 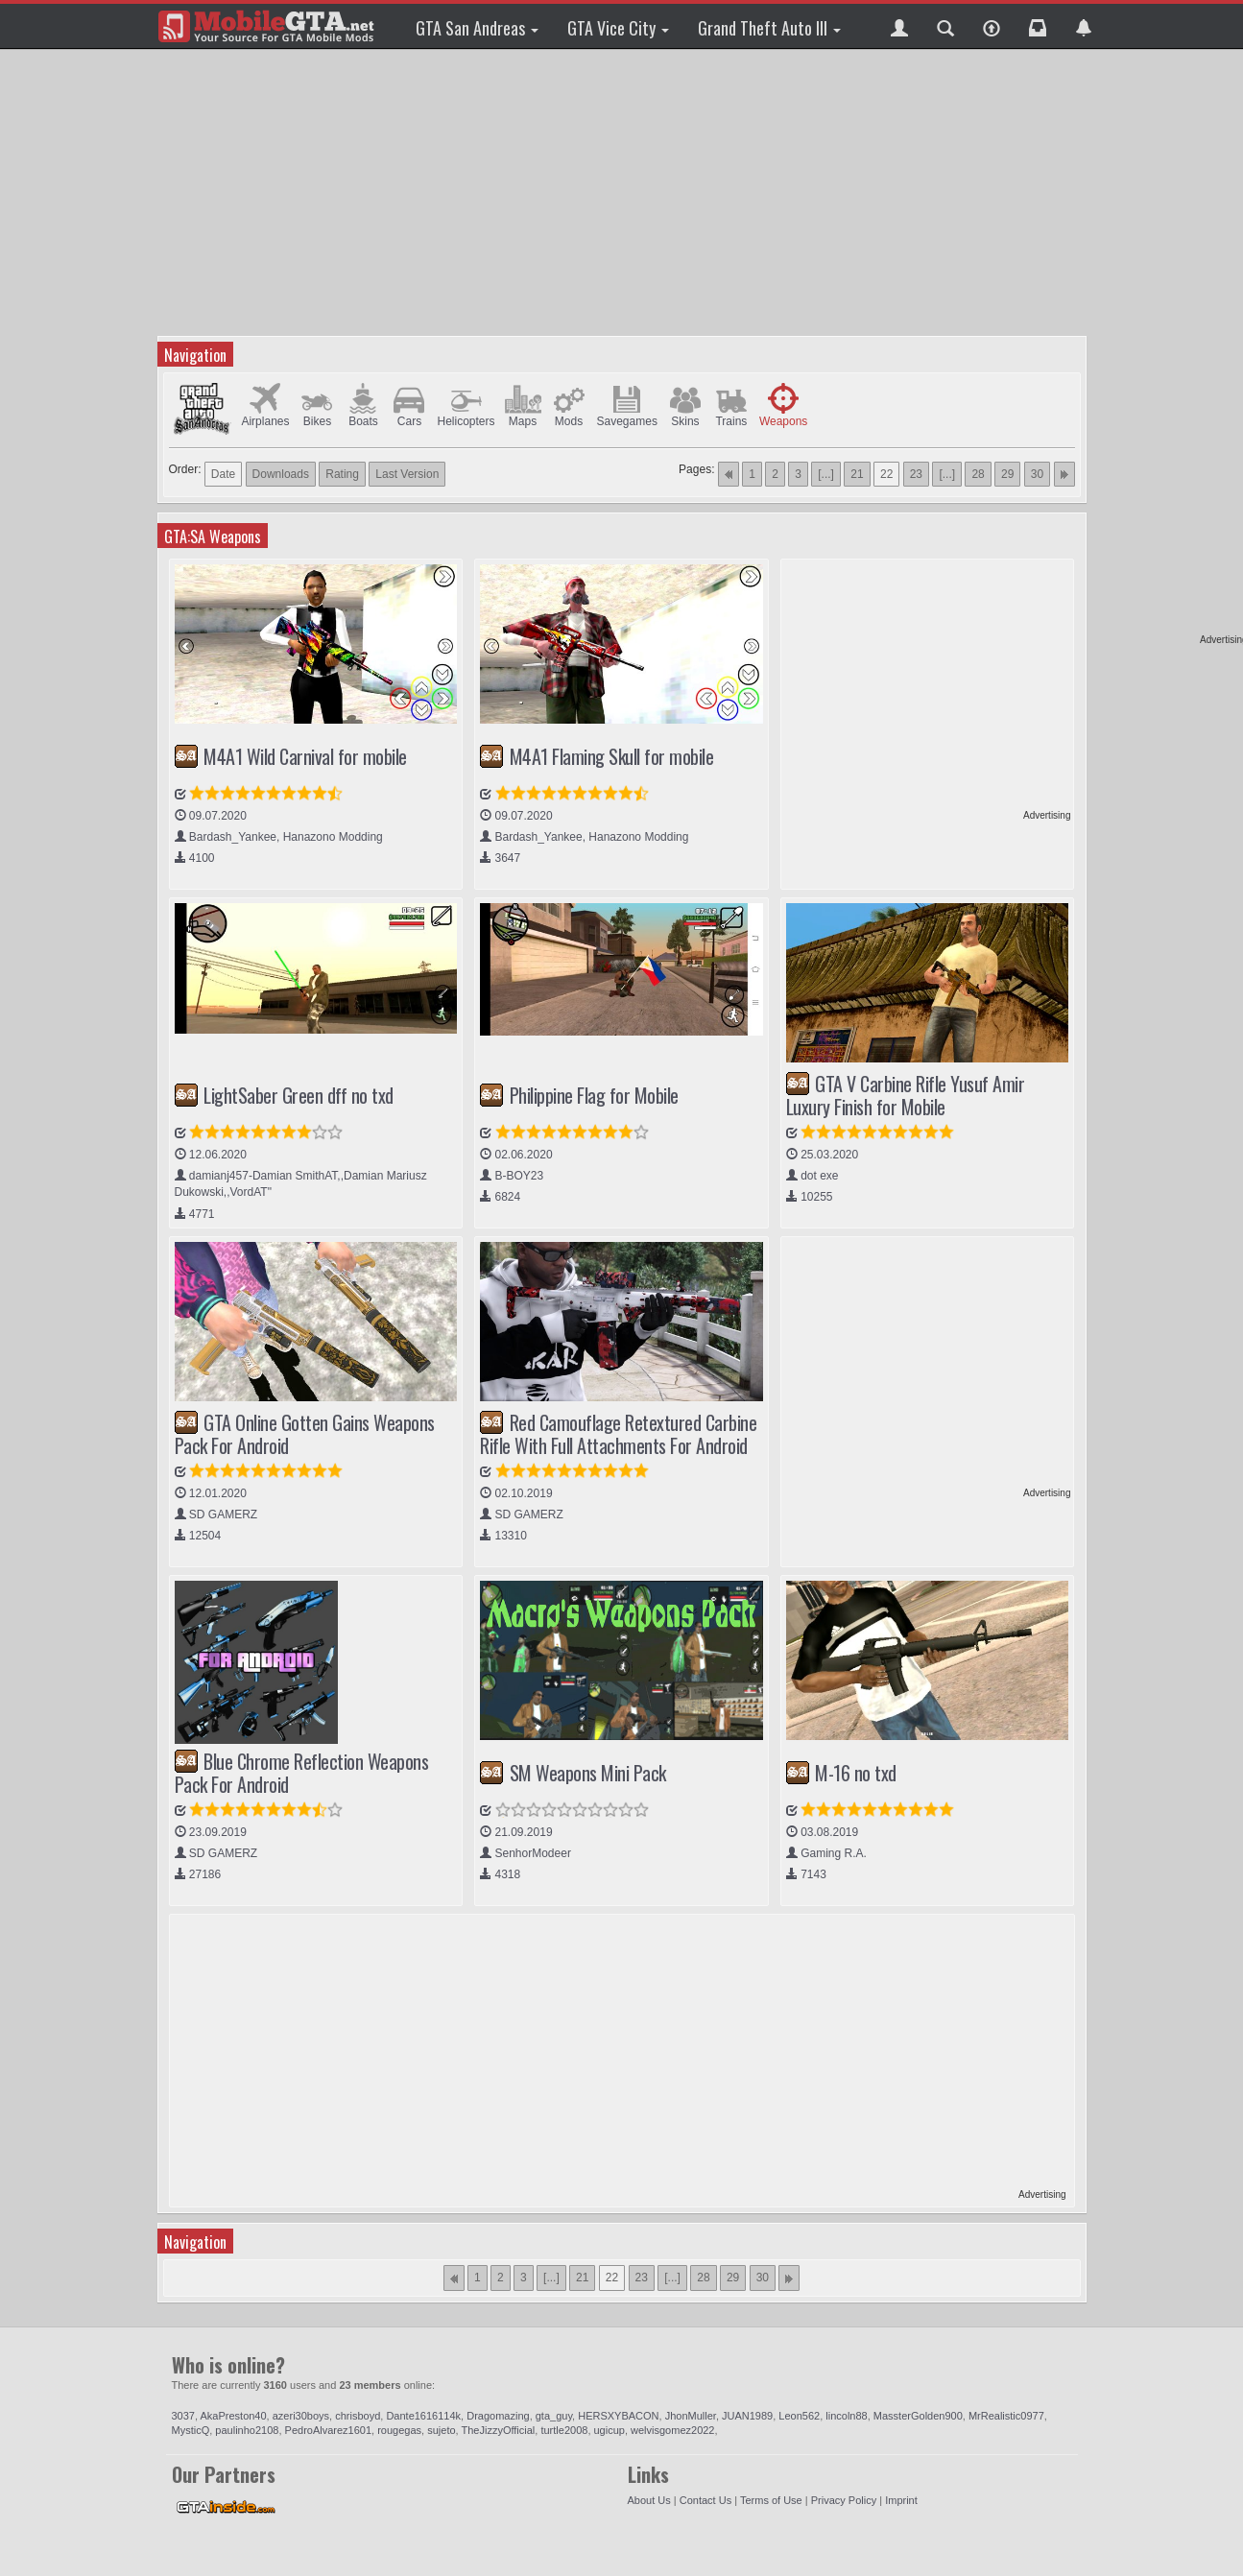 What do you see at coordinates (234, 2415) in the screenshot?
I see `AkaPreston40` at bounding box center [234, 2415].